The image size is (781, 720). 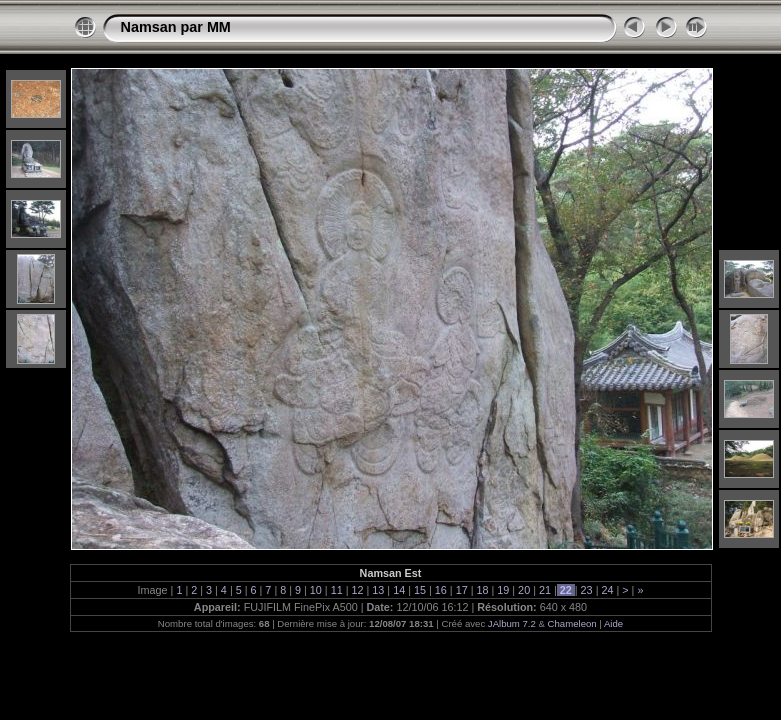 I want to click on 17, so click(x=462, y=590).